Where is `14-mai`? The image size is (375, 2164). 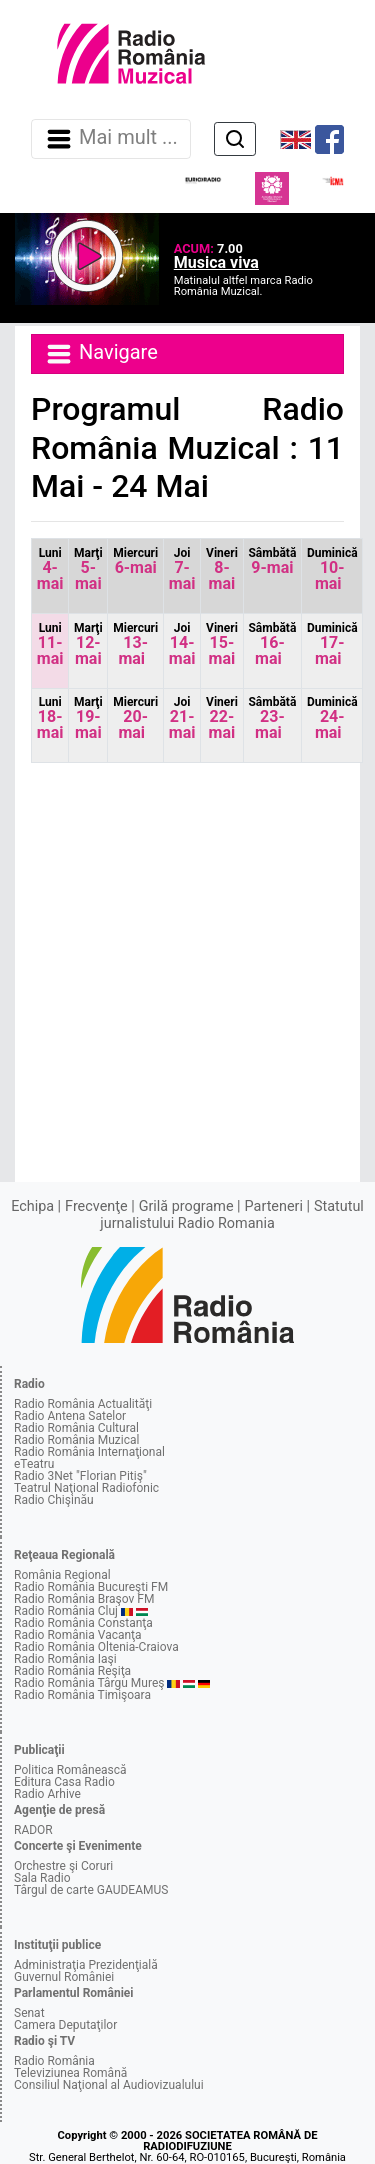
14-mai is located at coordinates (182, 644).